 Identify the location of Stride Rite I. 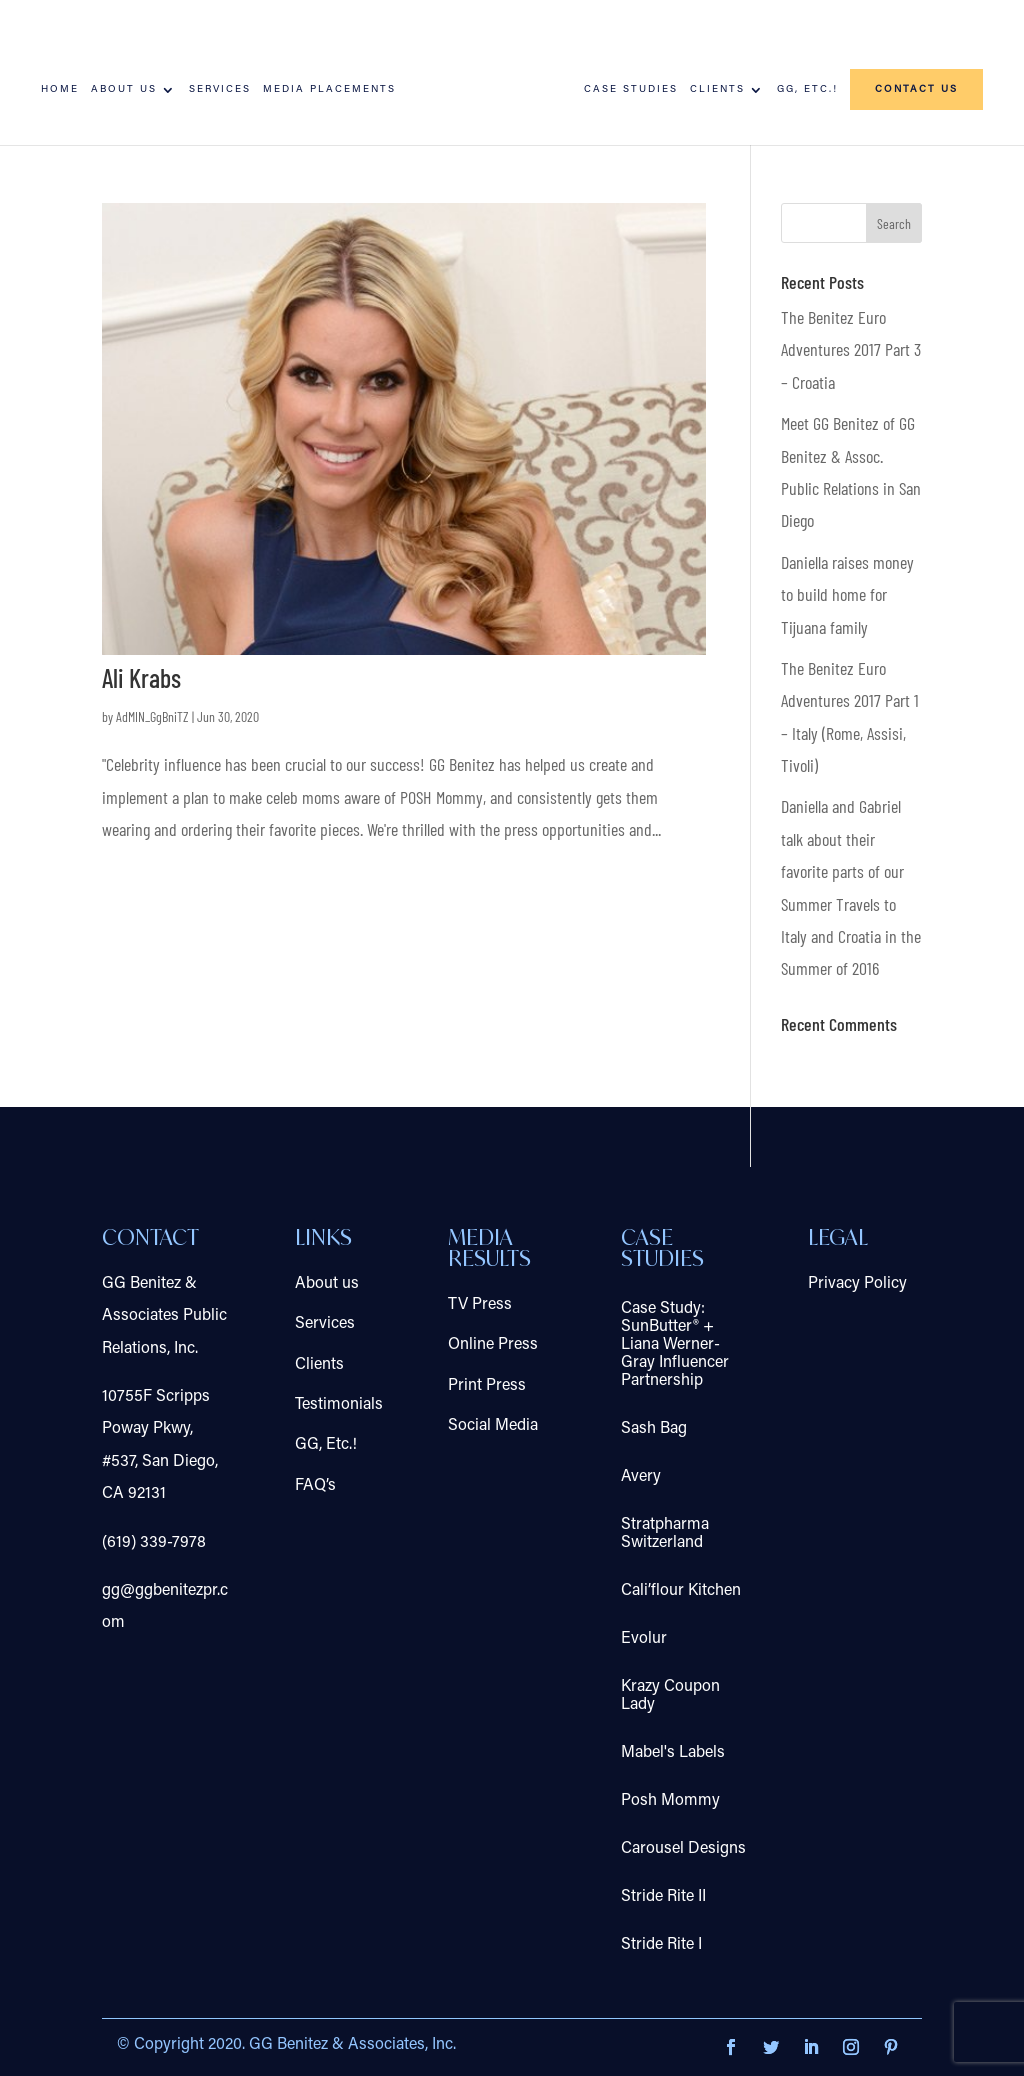
(661, 1945).